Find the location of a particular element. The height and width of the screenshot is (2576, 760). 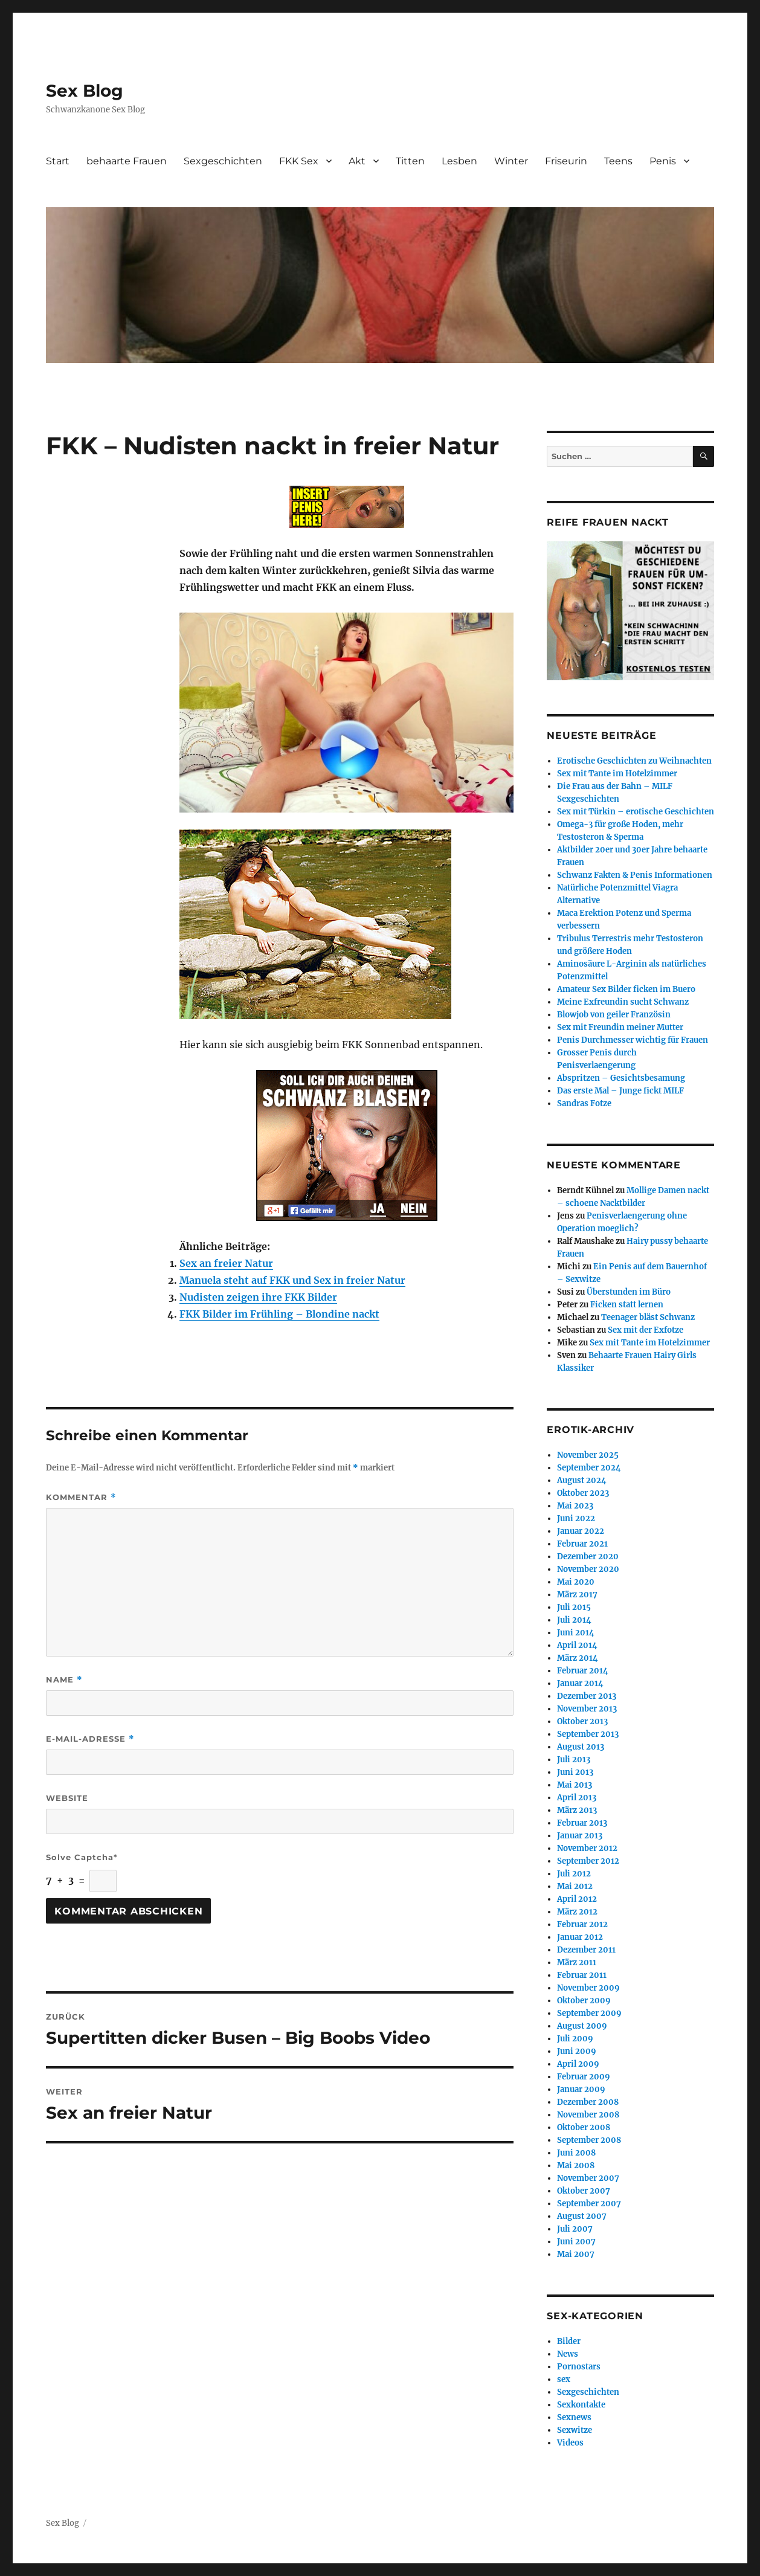

Blowjob von geiler Französin is located at coordinates (614, 1014).